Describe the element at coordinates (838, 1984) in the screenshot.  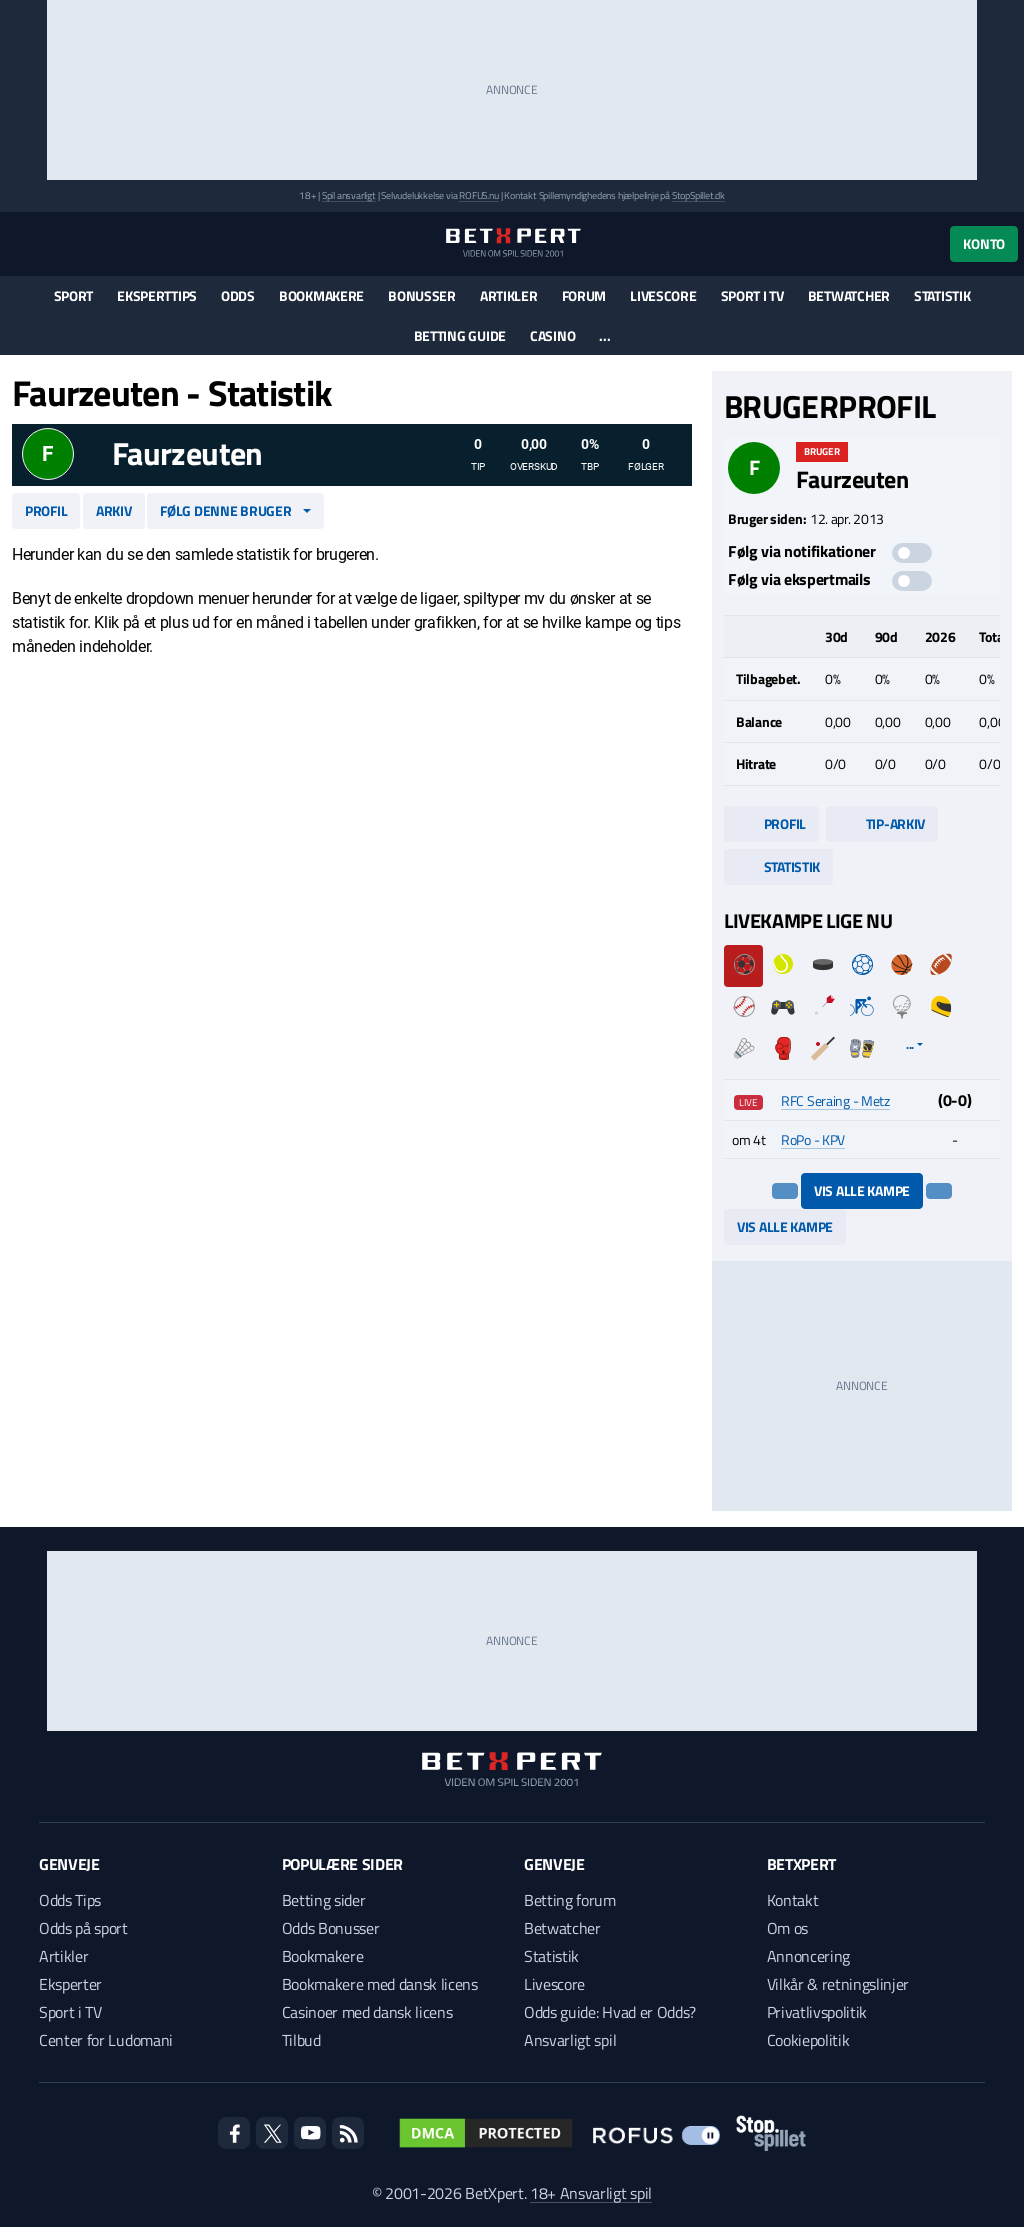
I see `Vilkår & retningslinjer` at that location.